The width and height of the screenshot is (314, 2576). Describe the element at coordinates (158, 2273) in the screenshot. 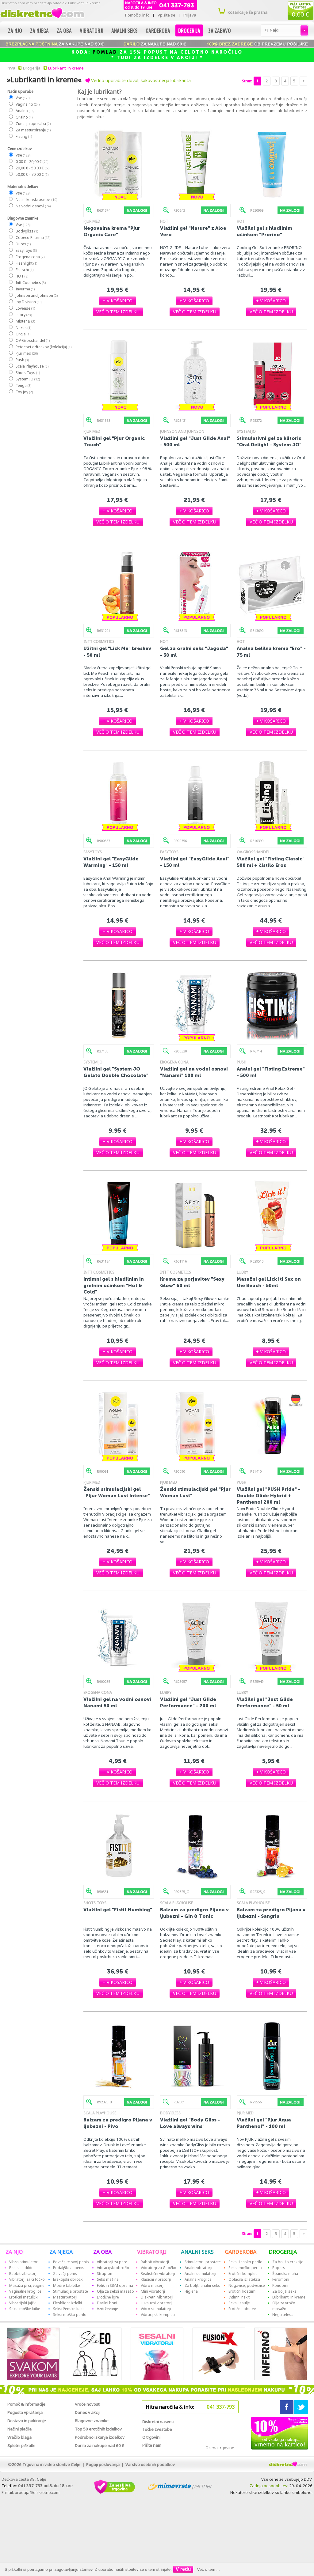

I see `Realistični vibratorji` at that location.